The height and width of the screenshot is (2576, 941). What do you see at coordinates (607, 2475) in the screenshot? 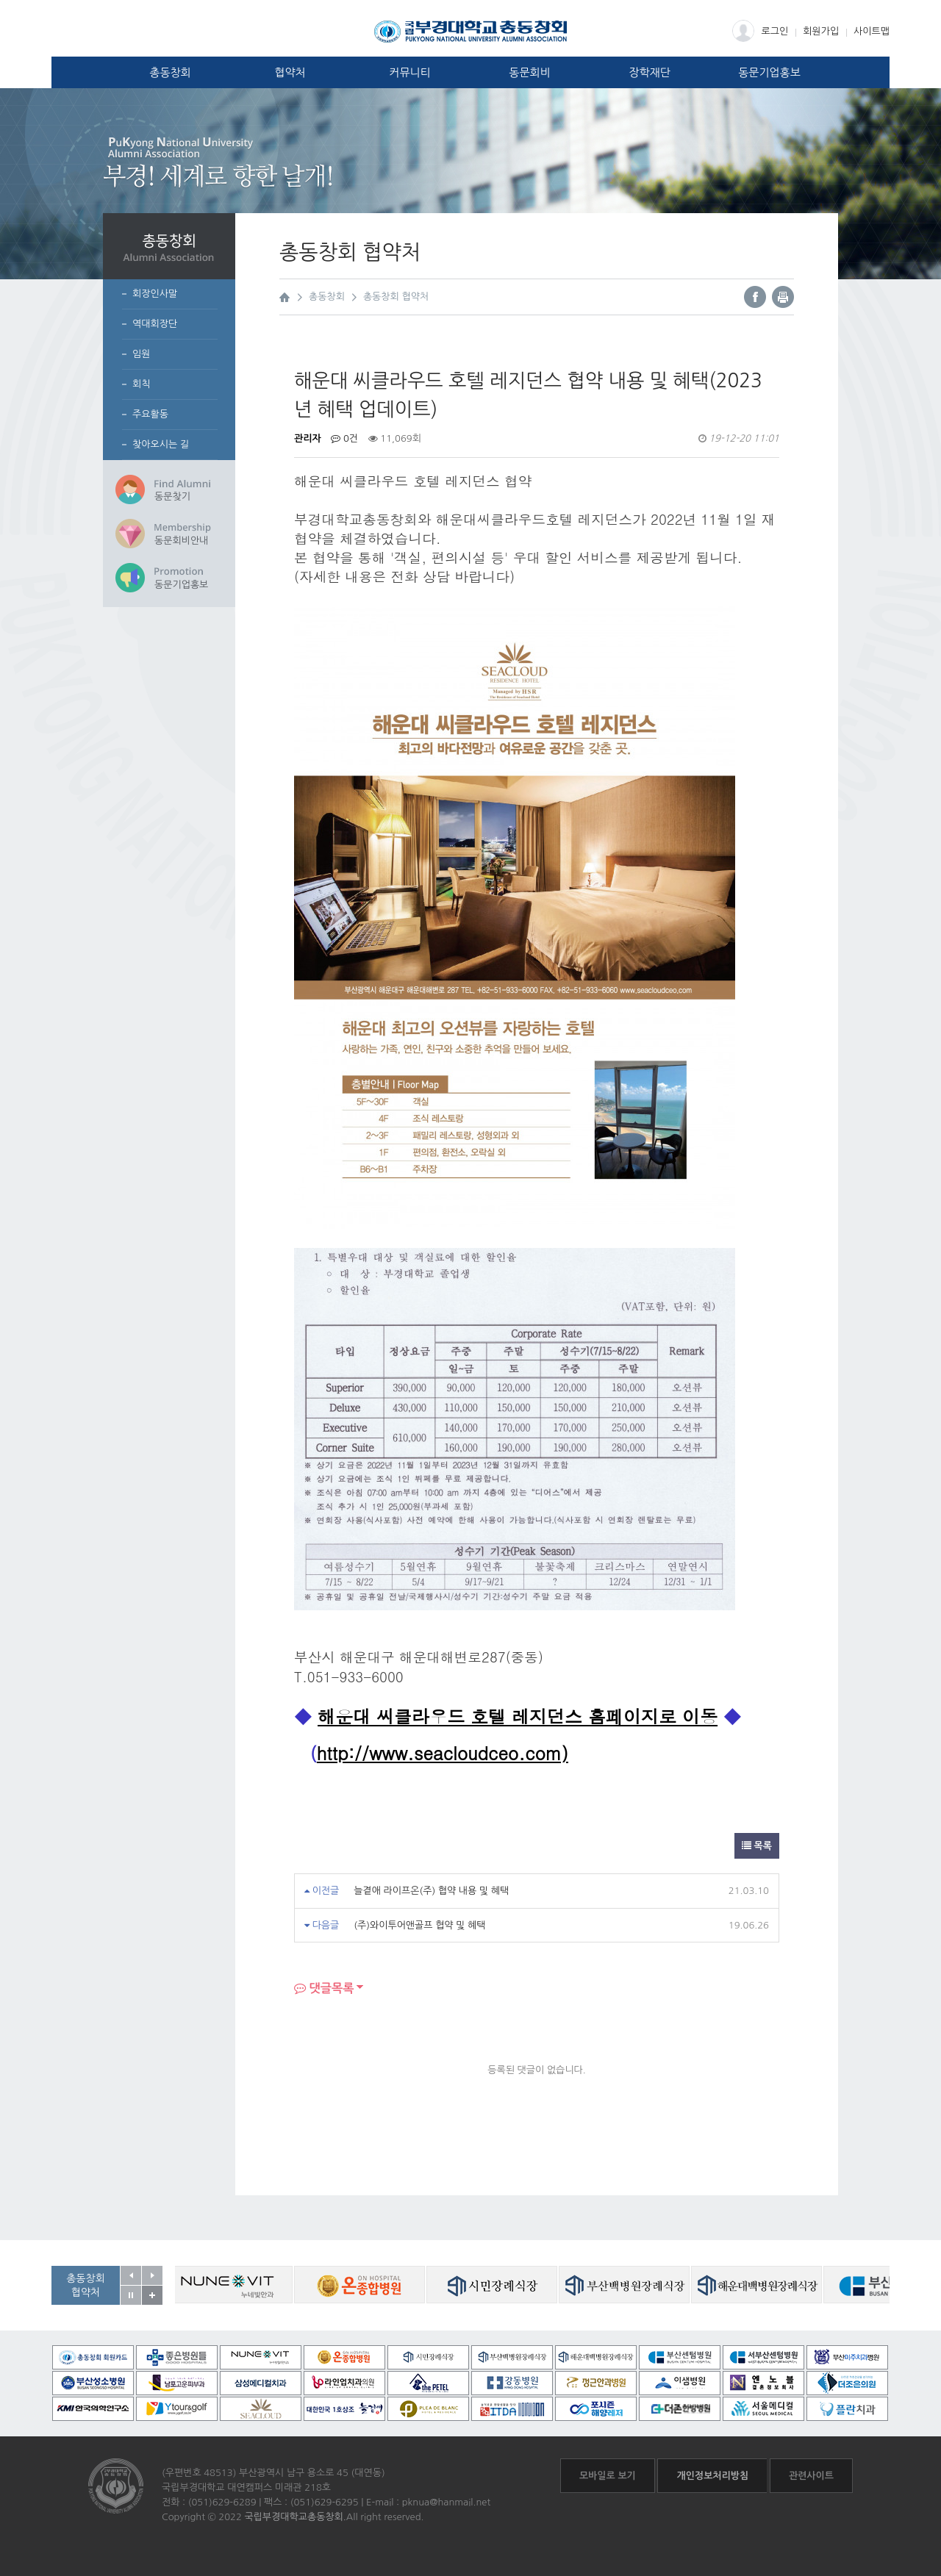
I see `모바일로 보기` at bounding box center [607, 2475].